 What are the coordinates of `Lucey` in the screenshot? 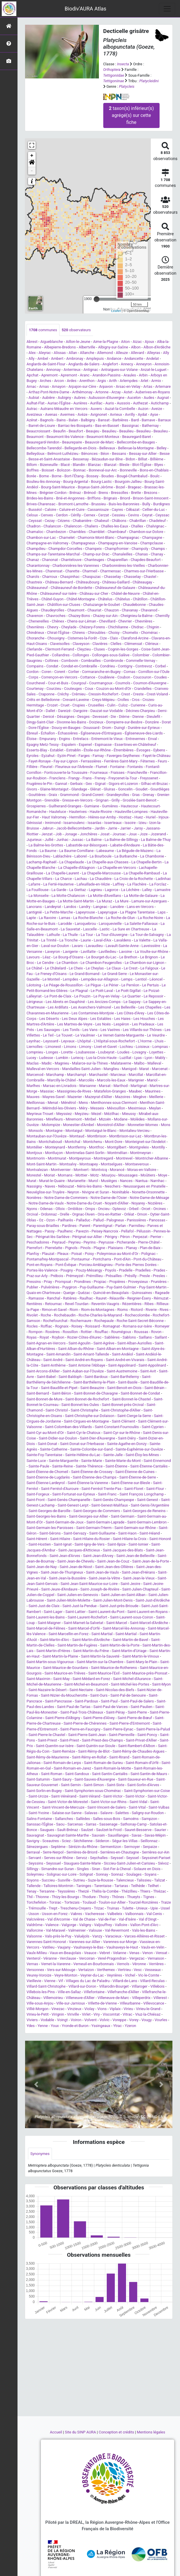 It's located at (31, 1057).